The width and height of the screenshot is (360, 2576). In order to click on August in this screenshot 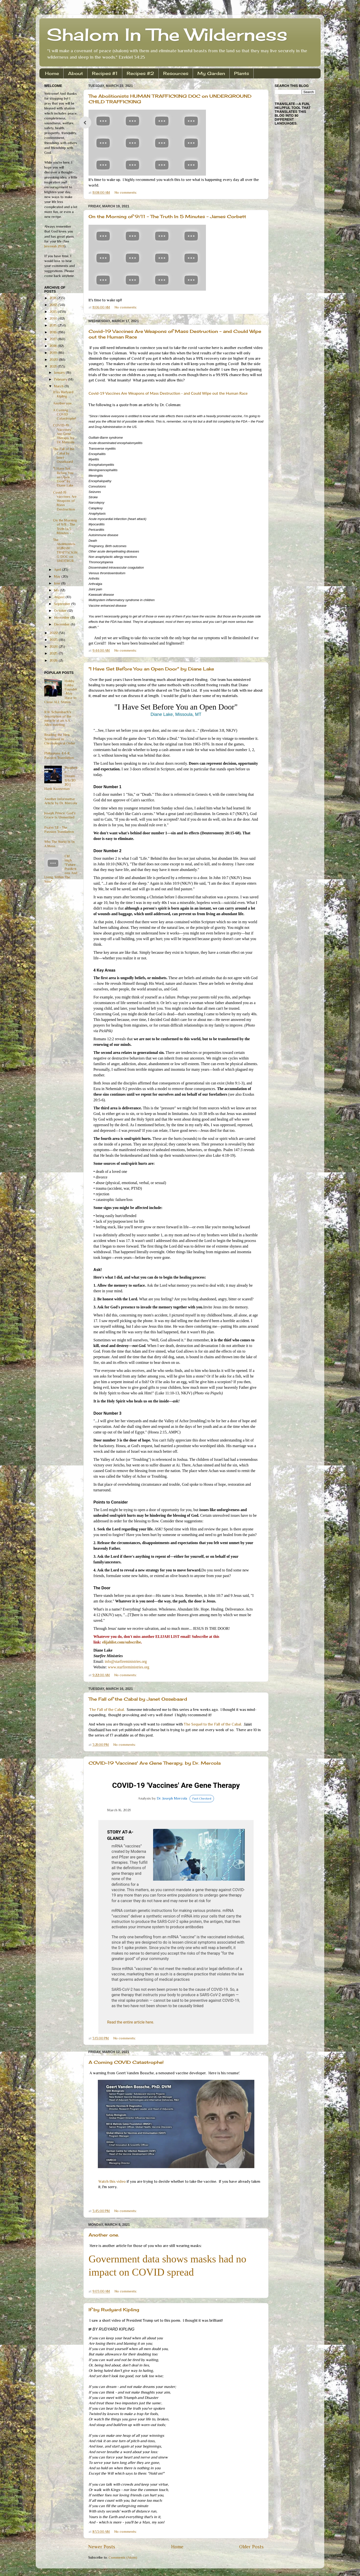, I will do `click(60, 597)`.